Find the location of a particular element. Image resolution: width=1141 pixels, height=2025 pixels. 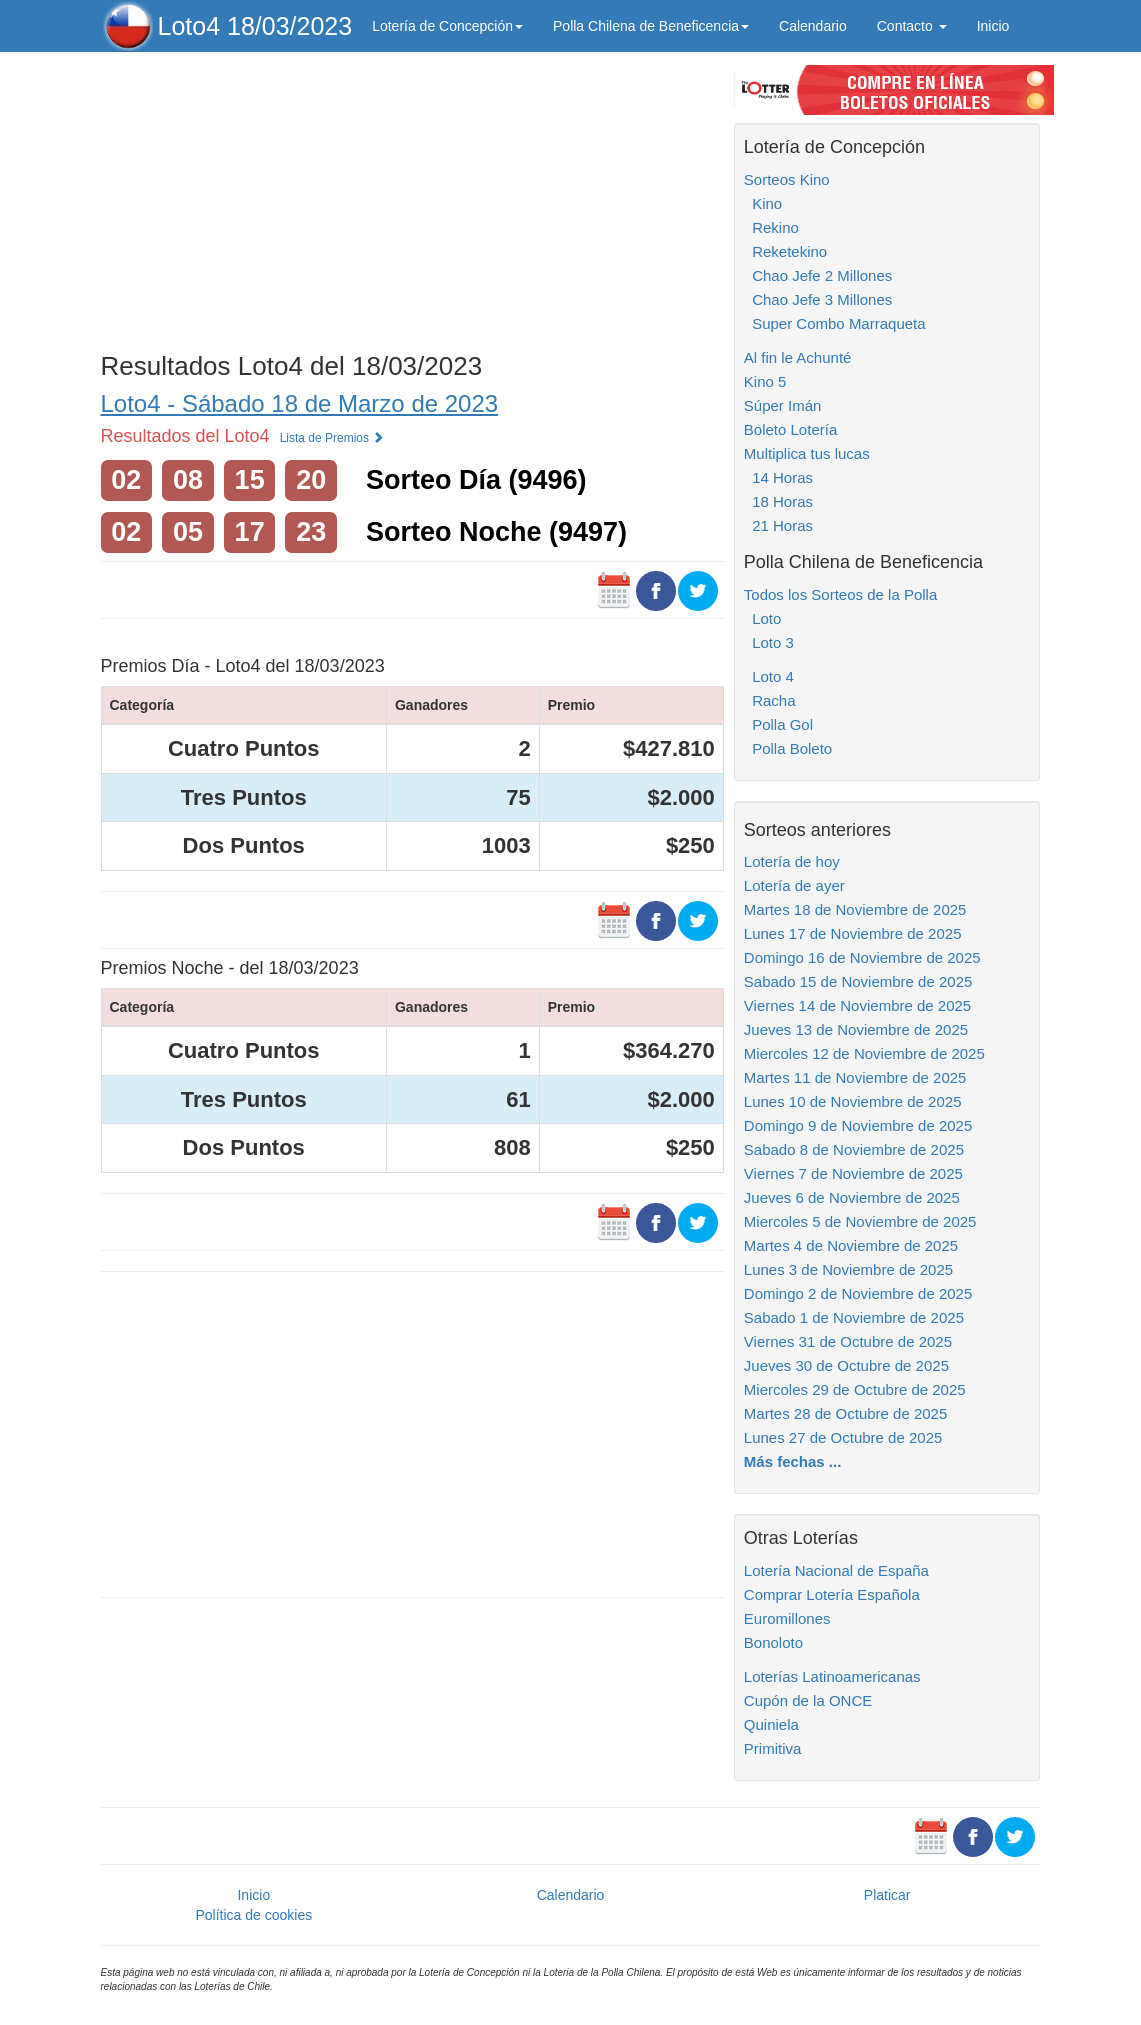

Sabado 1 de Noviembre de 2025 is located at coordinates (854, 1317).